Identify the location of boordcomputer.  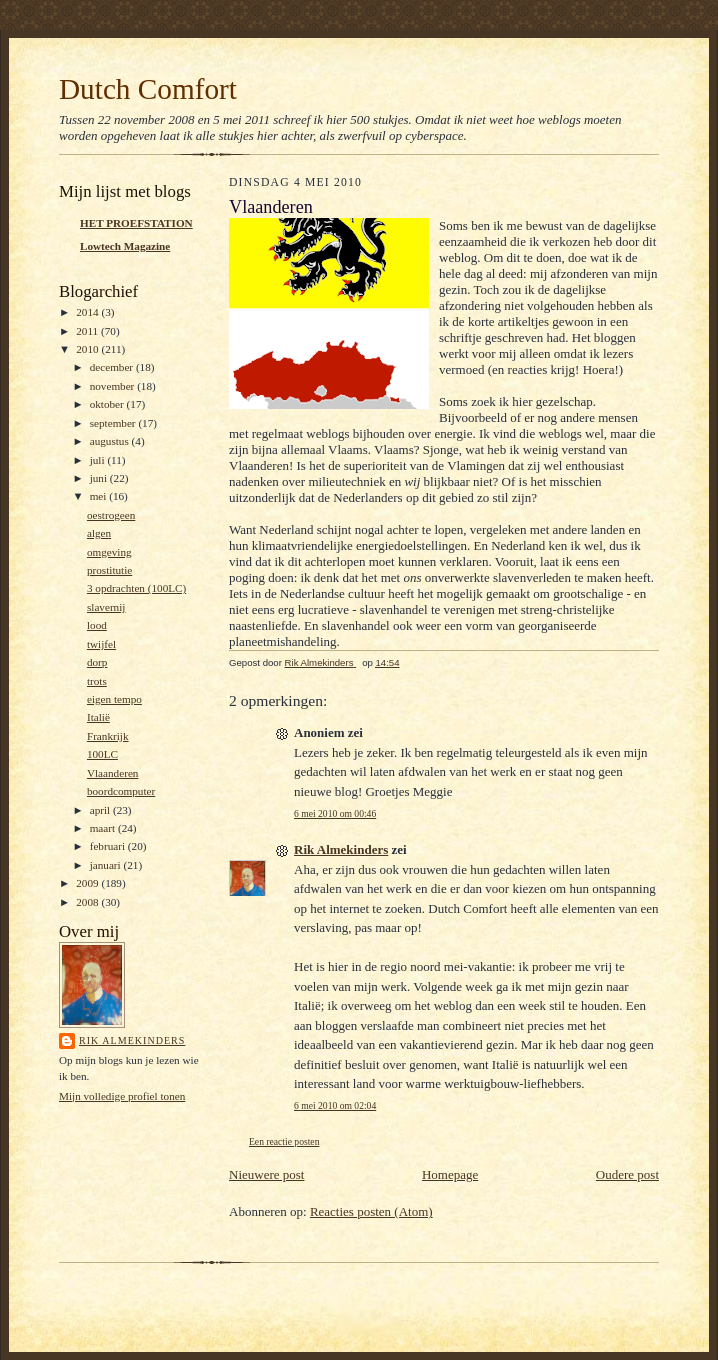
(121, 791).